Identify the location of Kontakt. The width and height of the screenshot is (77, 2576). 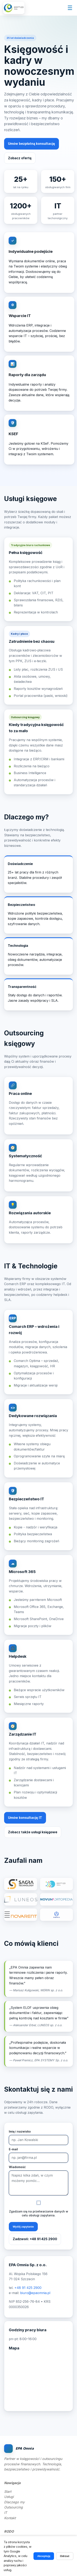
(10, 2518).